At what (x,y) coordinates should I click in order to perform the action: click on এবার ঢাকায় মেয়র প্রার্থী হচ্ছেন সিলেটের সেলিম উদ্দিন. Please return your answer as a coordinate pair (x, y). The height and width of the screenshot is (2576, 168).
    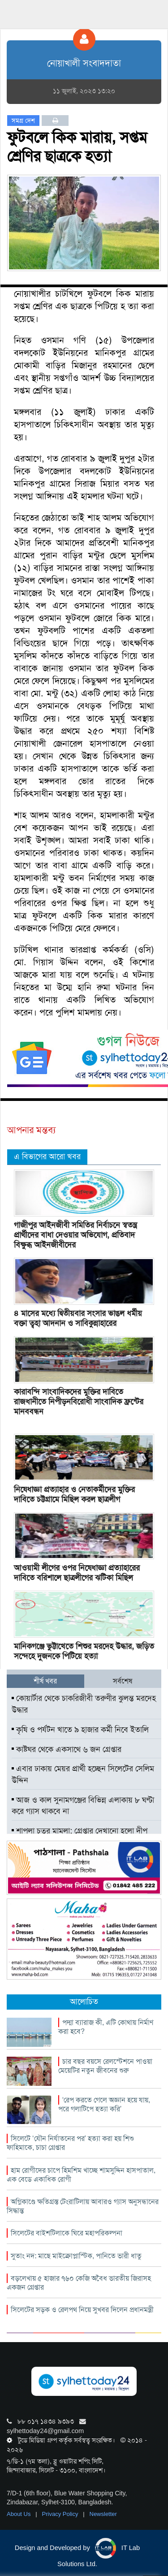
    Looking at the image, I should click on (83, 1774).